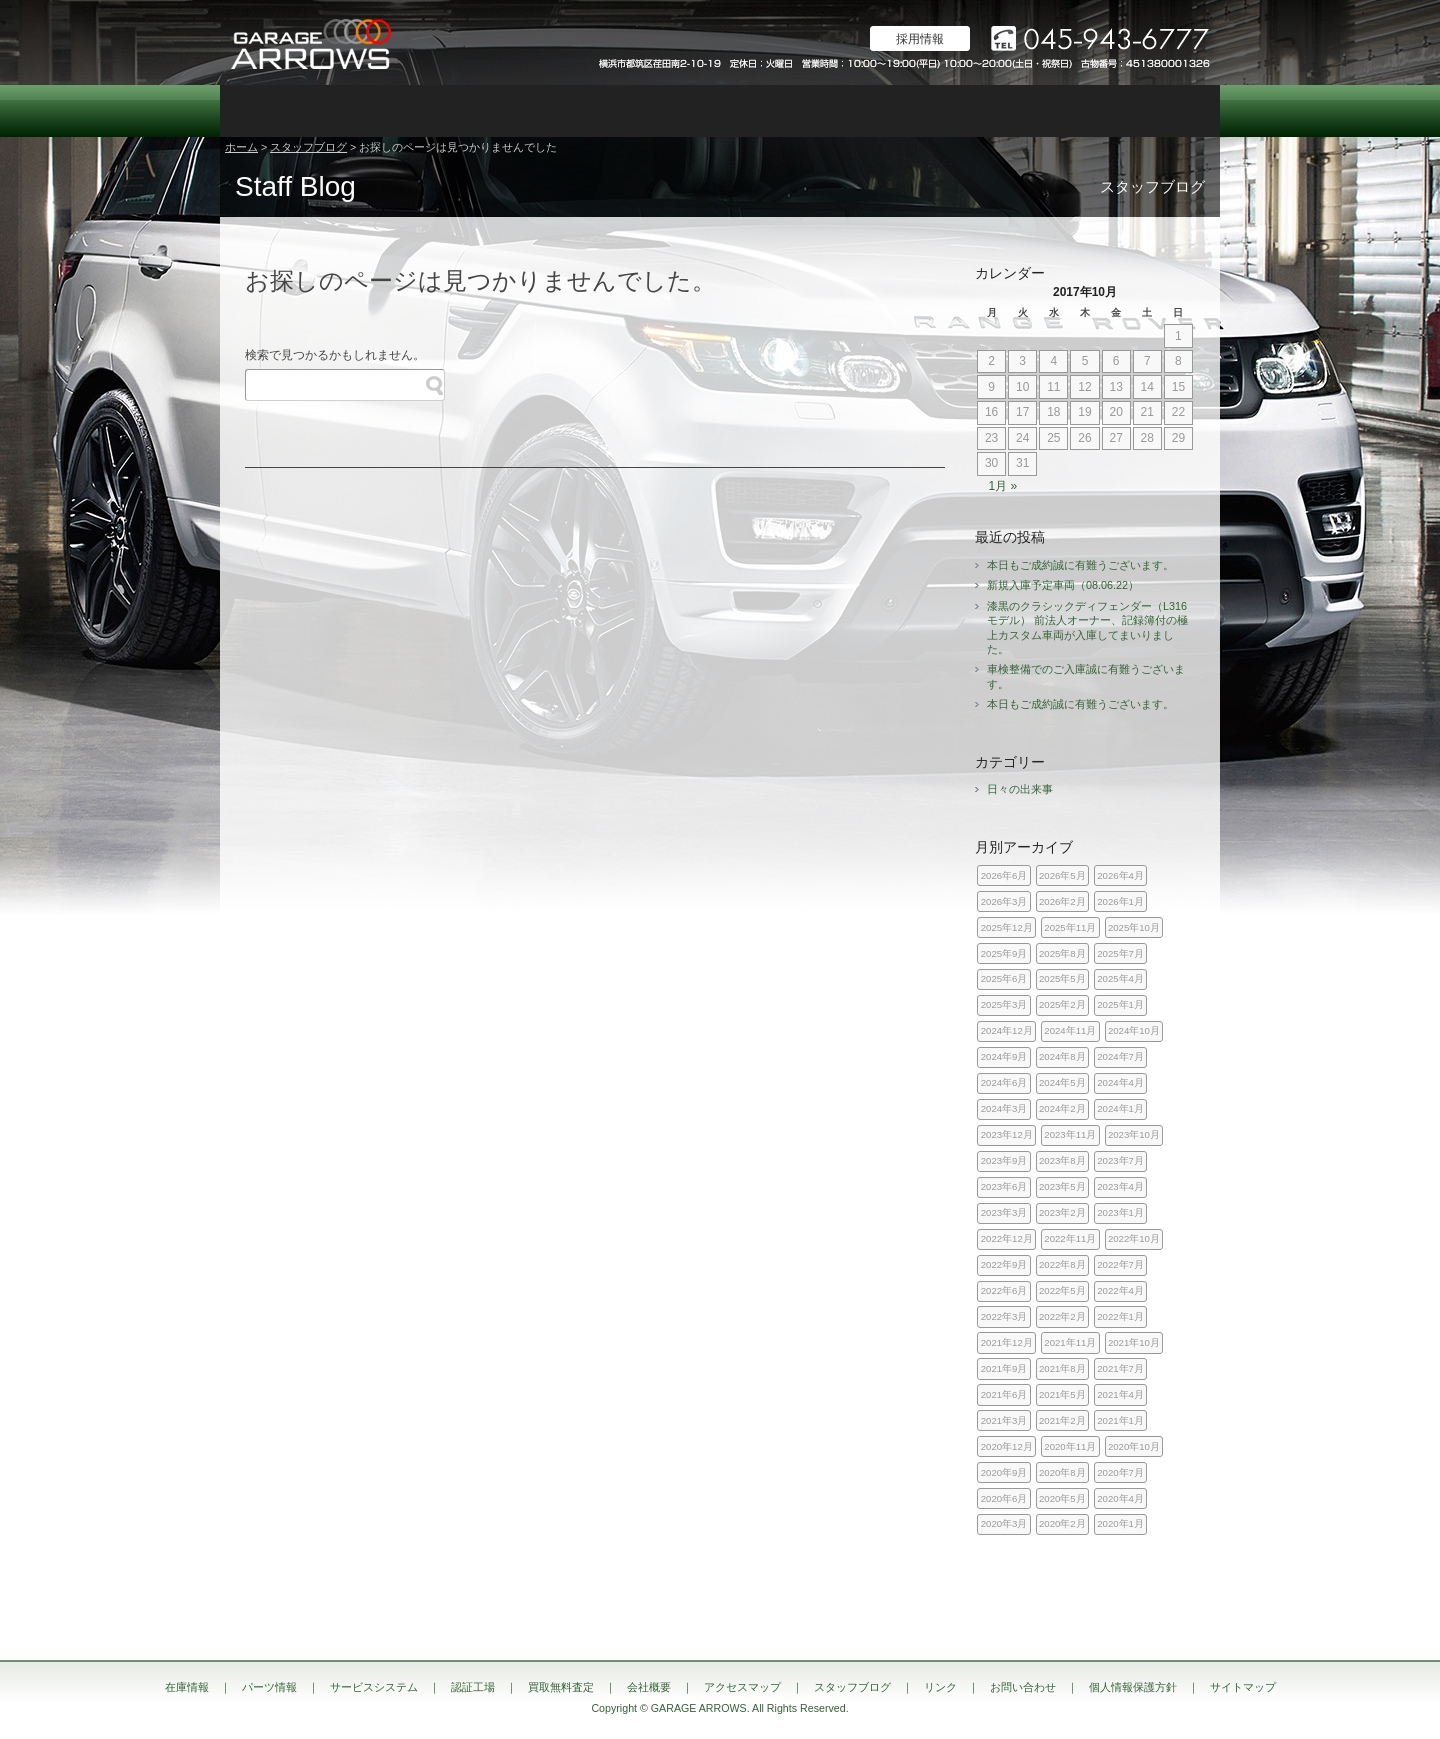 This screenshot has width=1440, height=1739. I want to click on 2026年1月, so click(1120, 901).